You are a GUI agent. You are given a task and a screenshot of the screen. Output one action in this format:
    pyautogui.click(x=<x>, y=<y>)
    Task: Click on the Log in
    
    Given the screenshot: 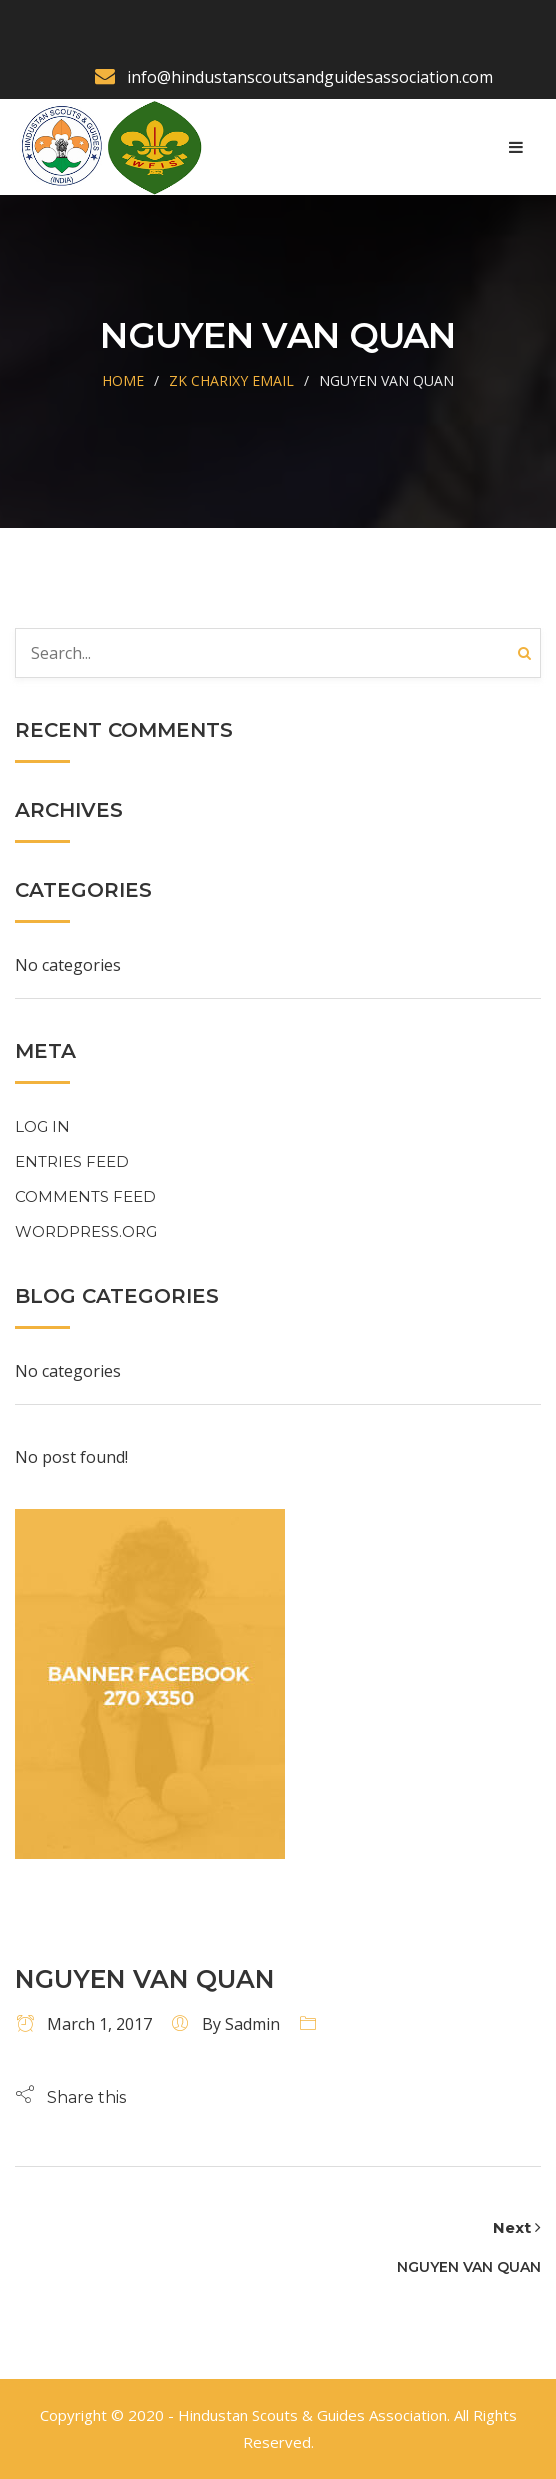 What is the action you would take?
    pyautogui.click(x=42, y=1126)
    